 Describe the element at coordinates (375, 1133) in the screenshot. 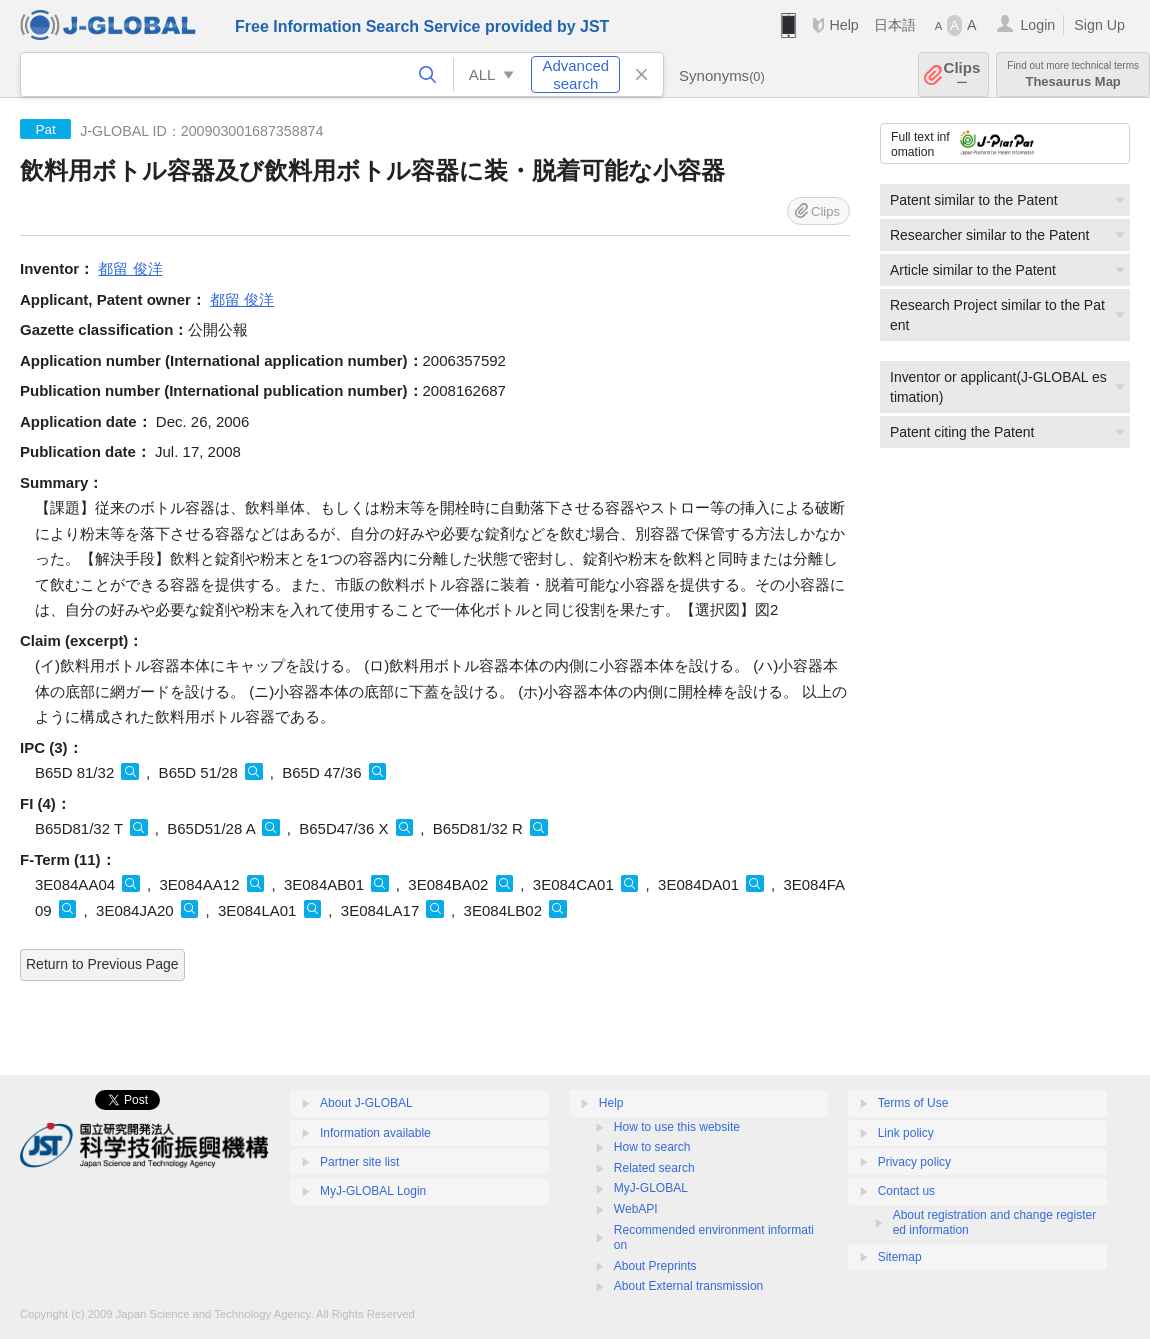

I see `Information available` at that location.